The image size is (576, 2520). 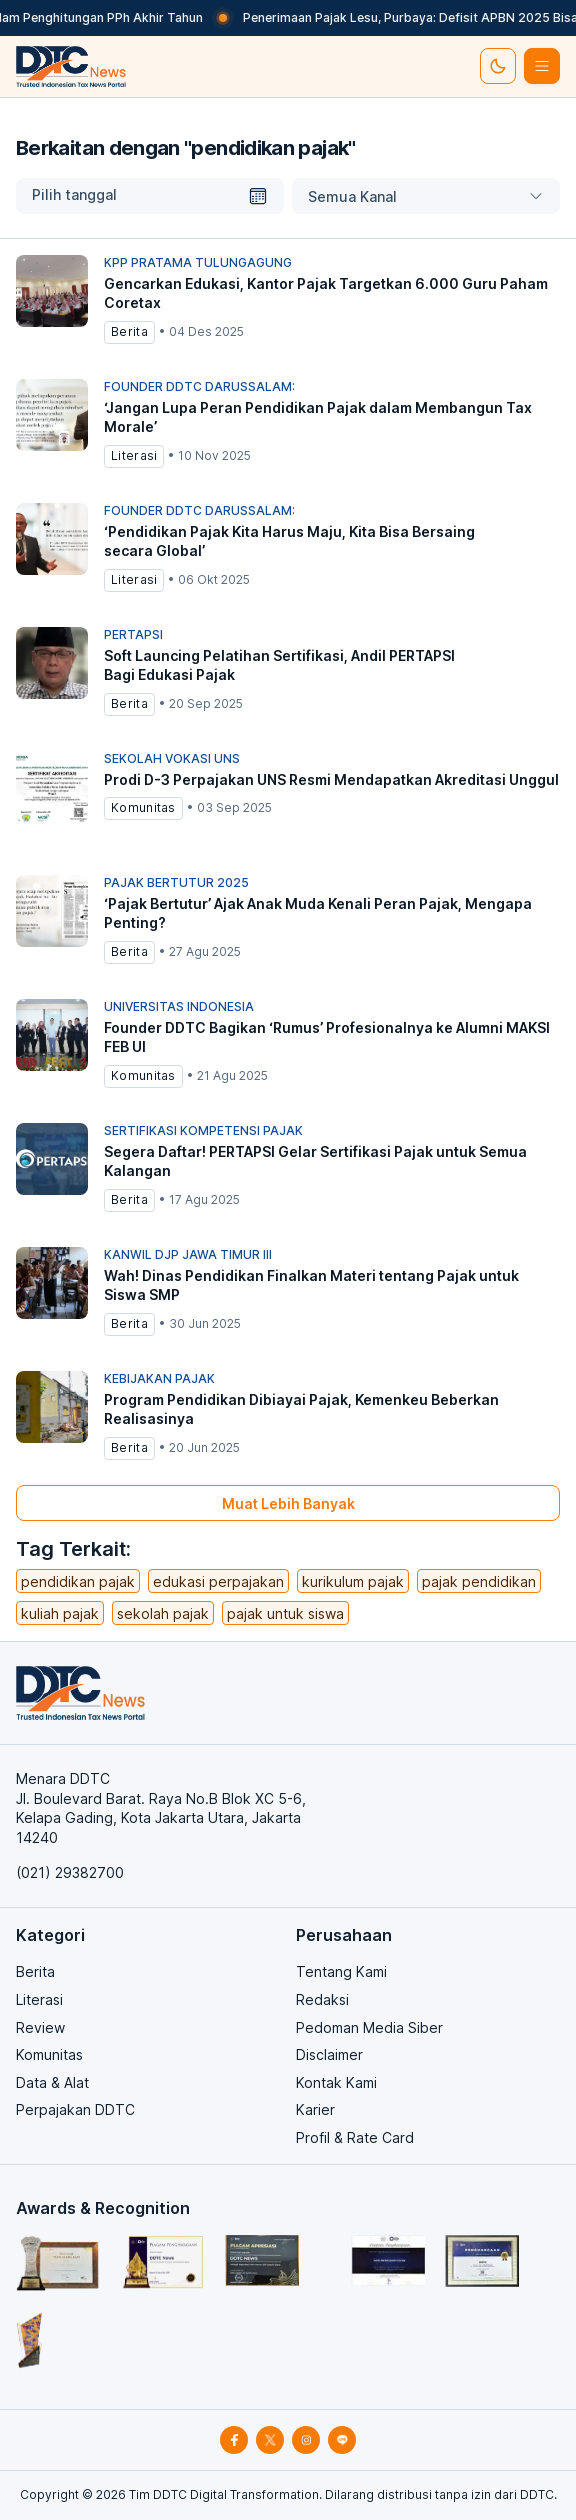 What do you see at coordinates (288, 1503) in the screenshot?
I see `Muat Lebih Banyak [muat-banyak]` at bounding box center [288, 1503].